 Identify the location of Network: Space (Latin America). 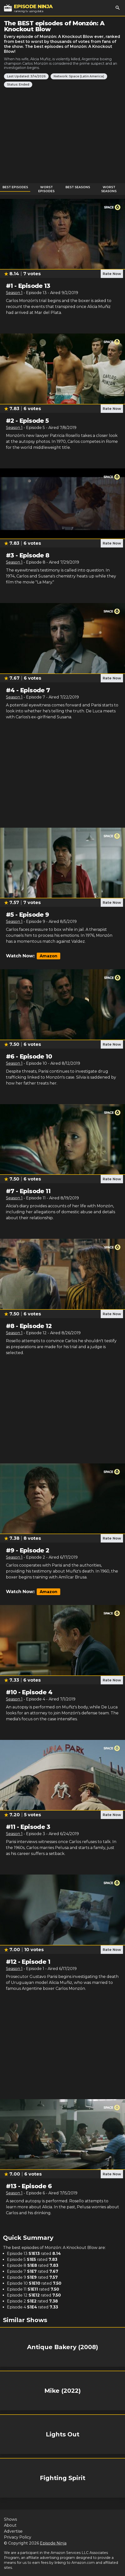
(79, 76).